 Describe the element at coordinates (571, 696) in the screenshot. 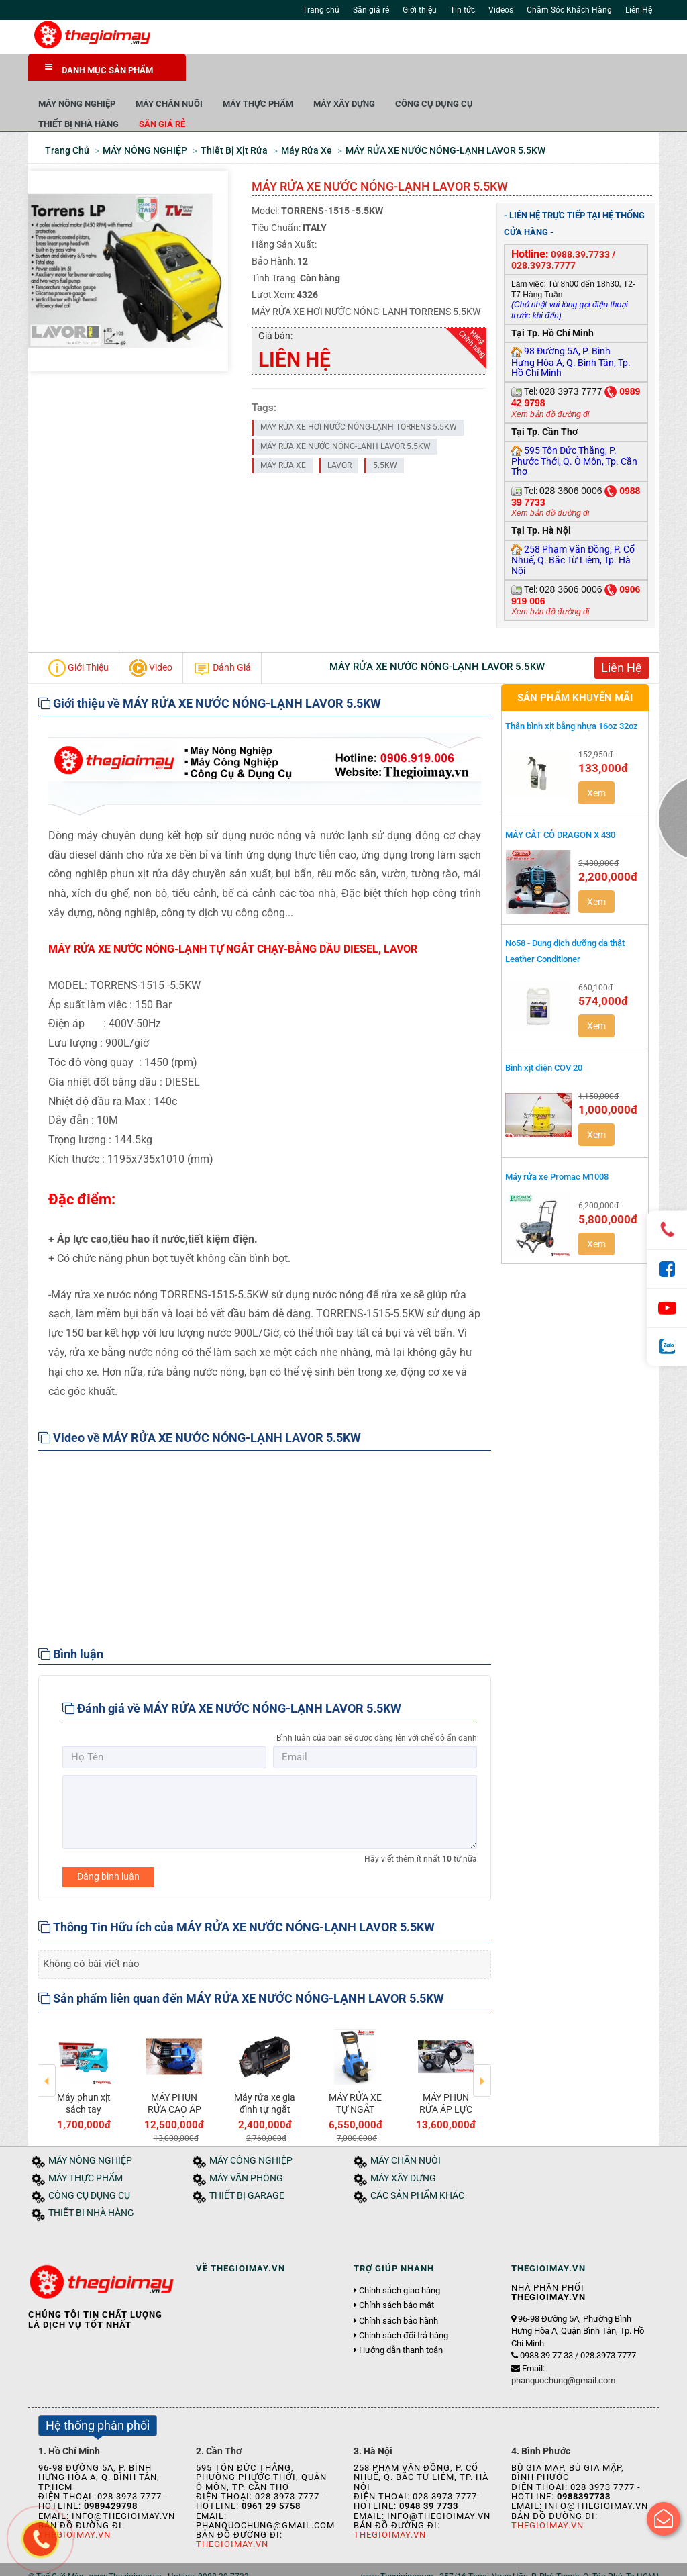

I see `Thân bình xịt bằng nhựa 16oz 32oz` at that location.